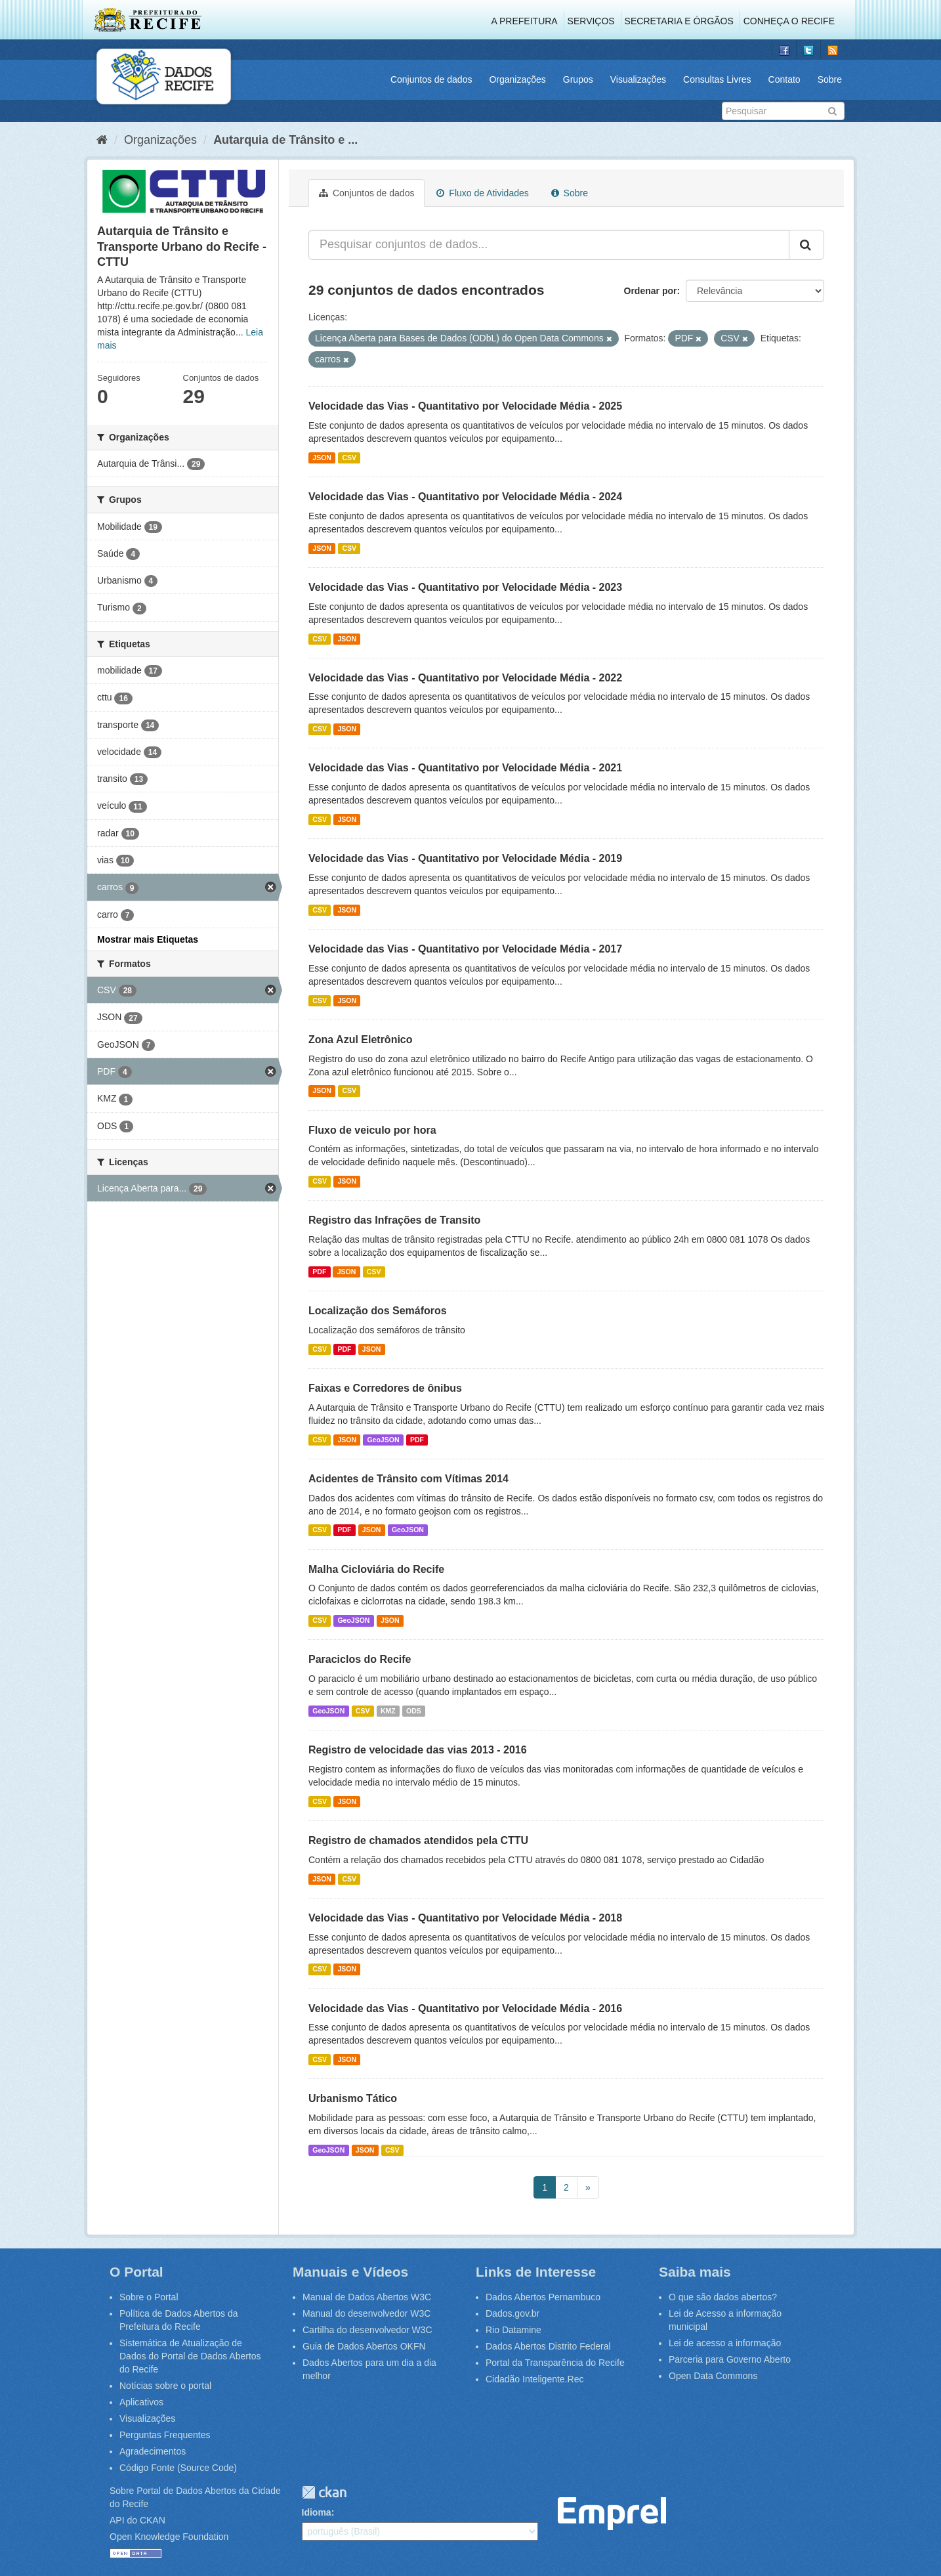  I want to click on Velocidade das Vias - Quantitativo por Velocidade Média - 2017, so click(465, 949).